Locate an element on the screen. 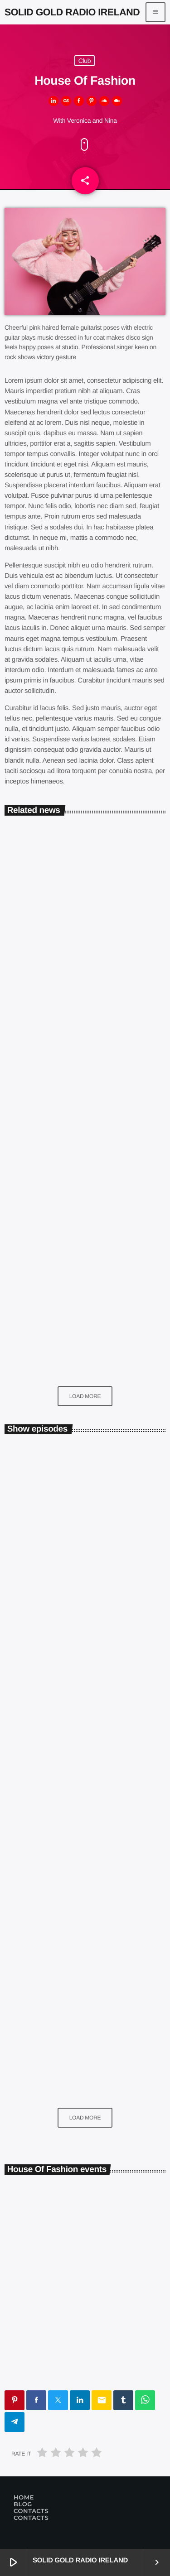 The image size is (170, 2576). Club is located at coordinates (84, 60).